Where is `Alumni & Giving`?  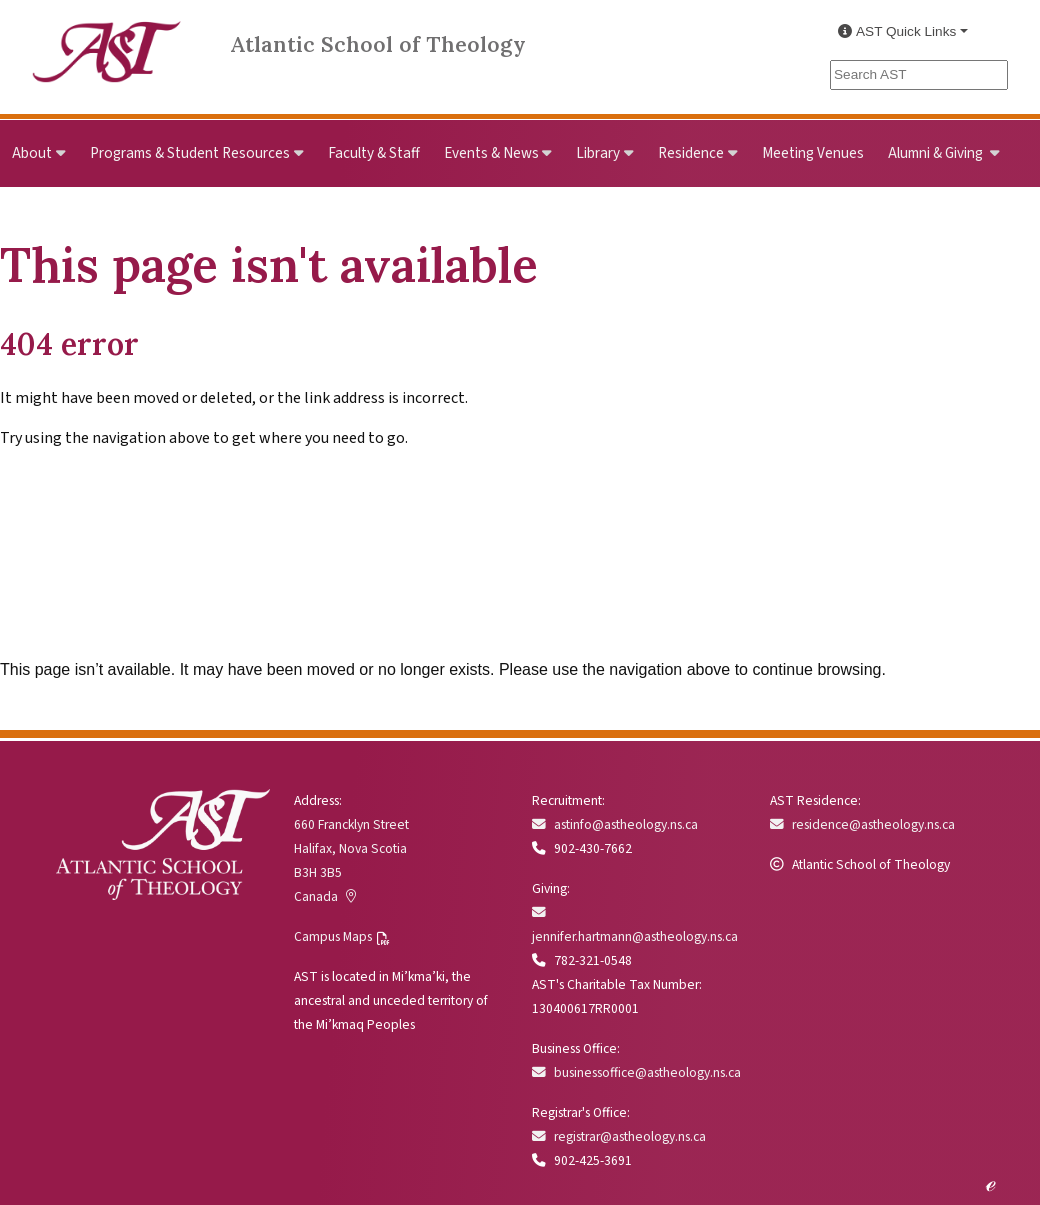
Alumni & Giving is located at coordinates (937, 153).